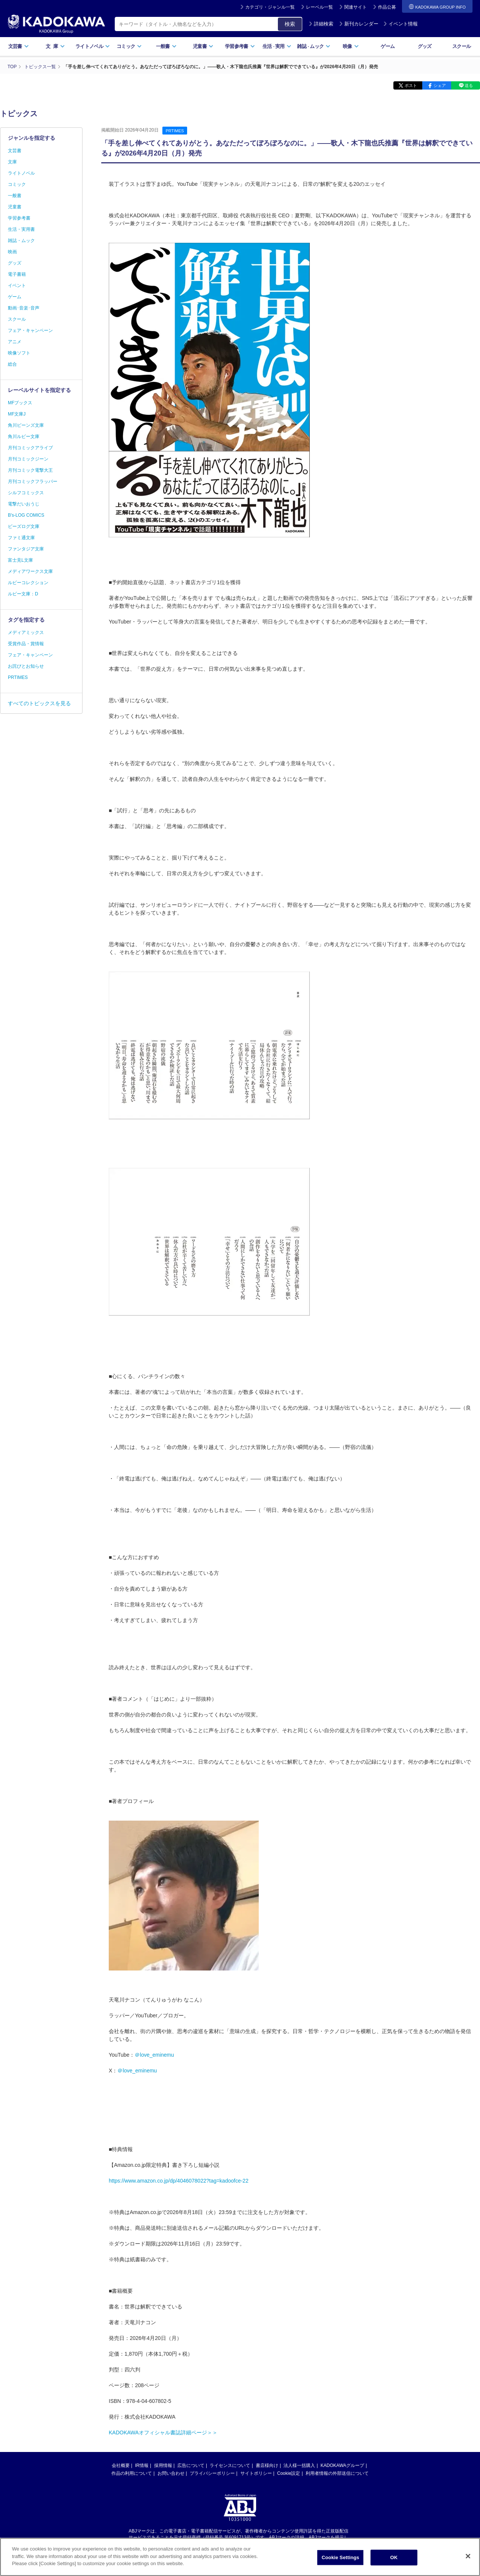 This screenshot has height=2576, width=480. I want to click on メディアワークス文庫, so click(30, 571).